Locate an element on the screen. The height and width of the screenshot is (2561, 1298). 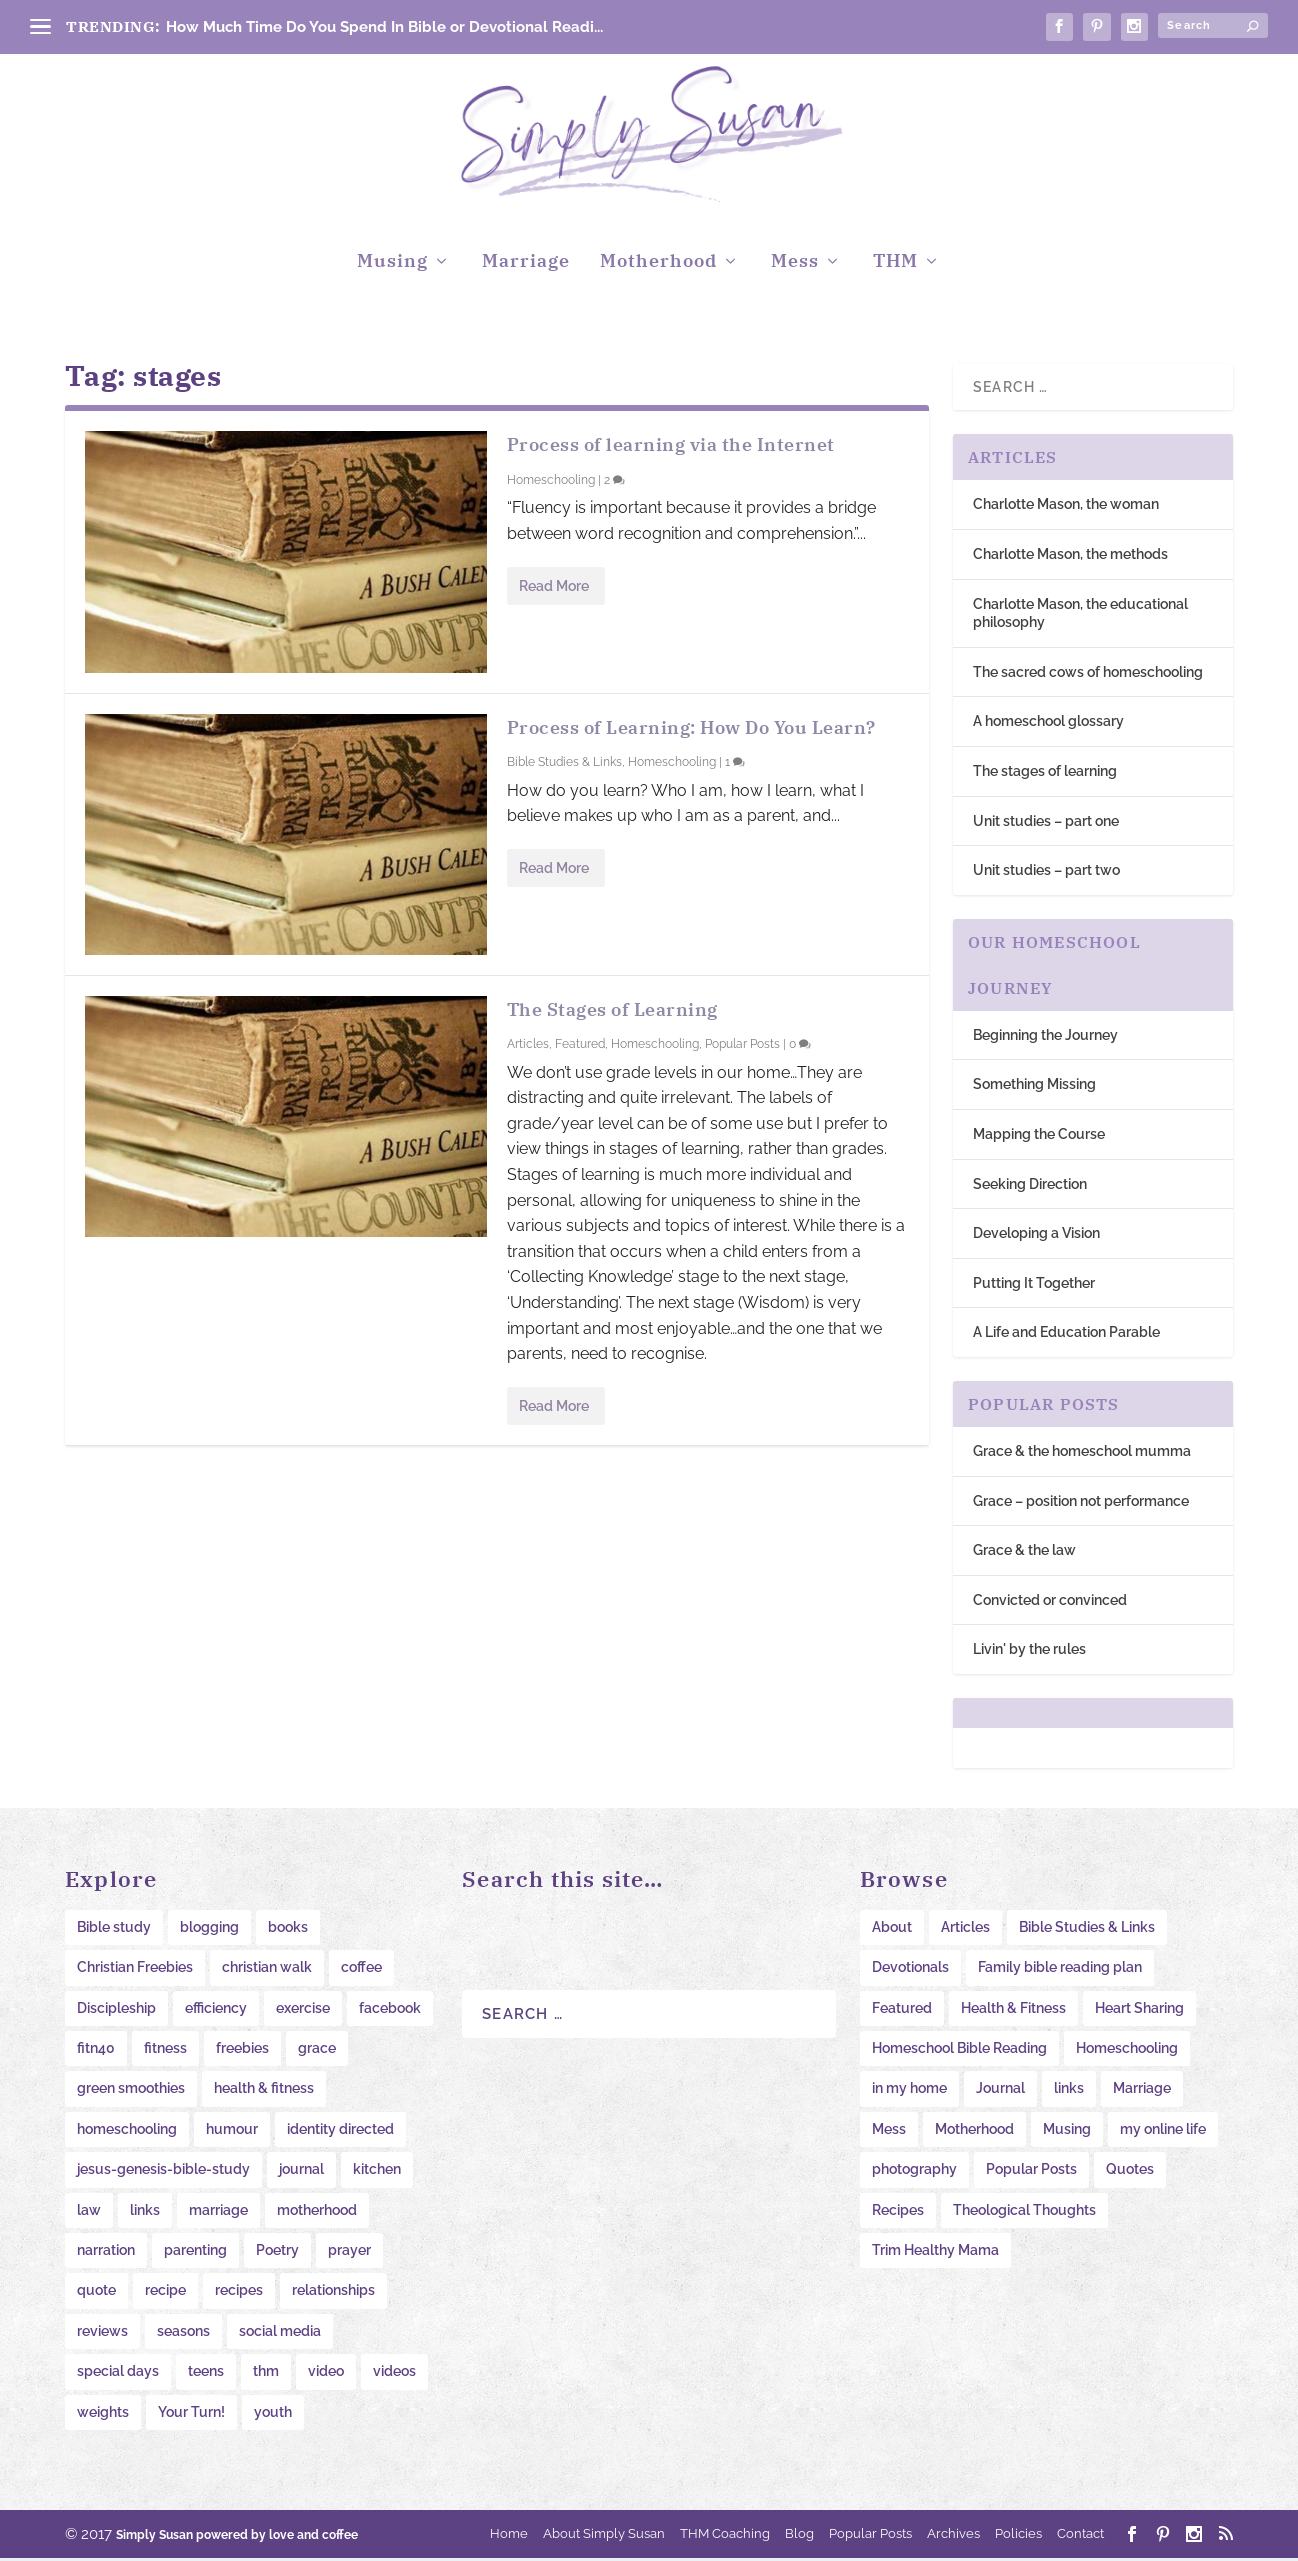
freebies [freebies (34 items)] is located at coordinates (242, 2051).